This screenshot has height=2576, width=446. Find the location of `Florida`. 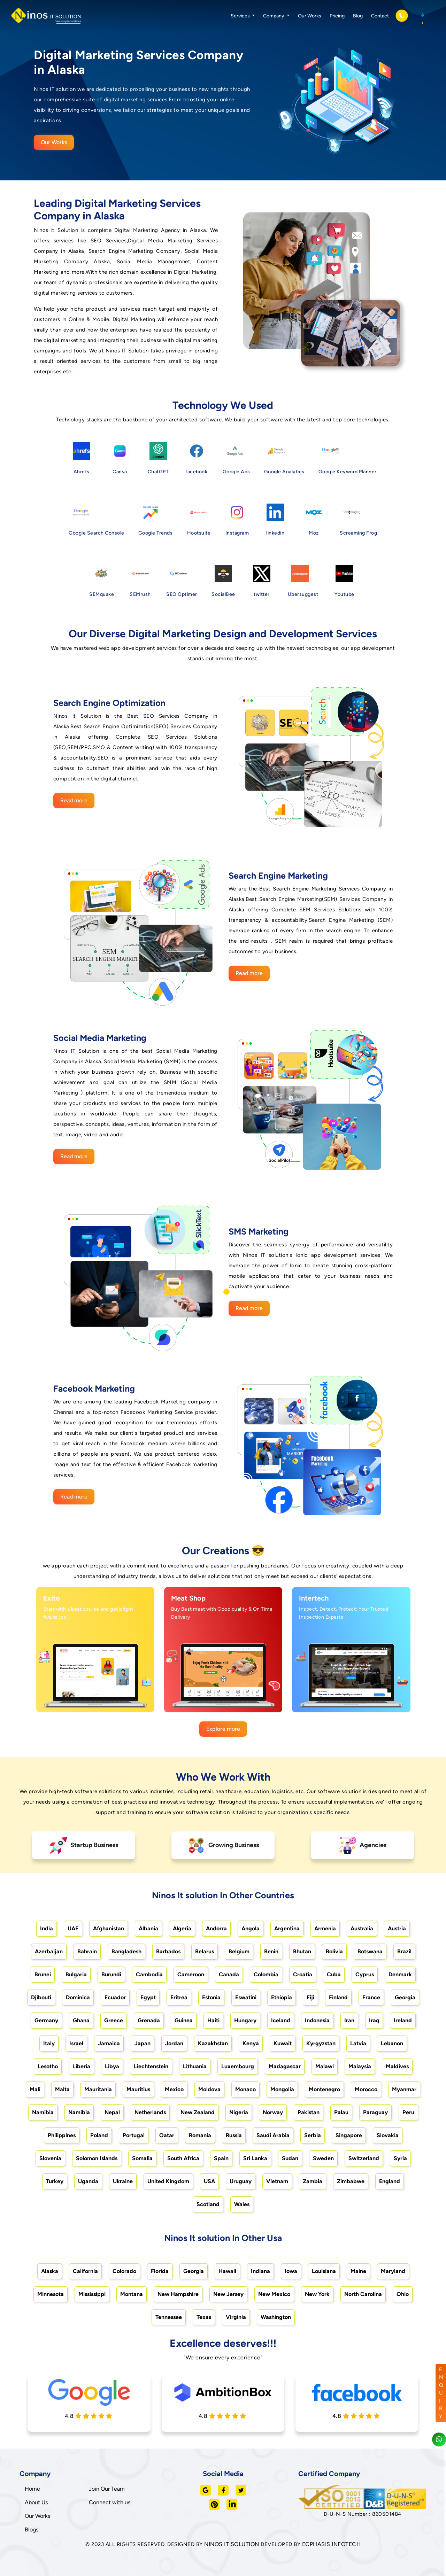

Florida is located at coordinates (160, 2271).